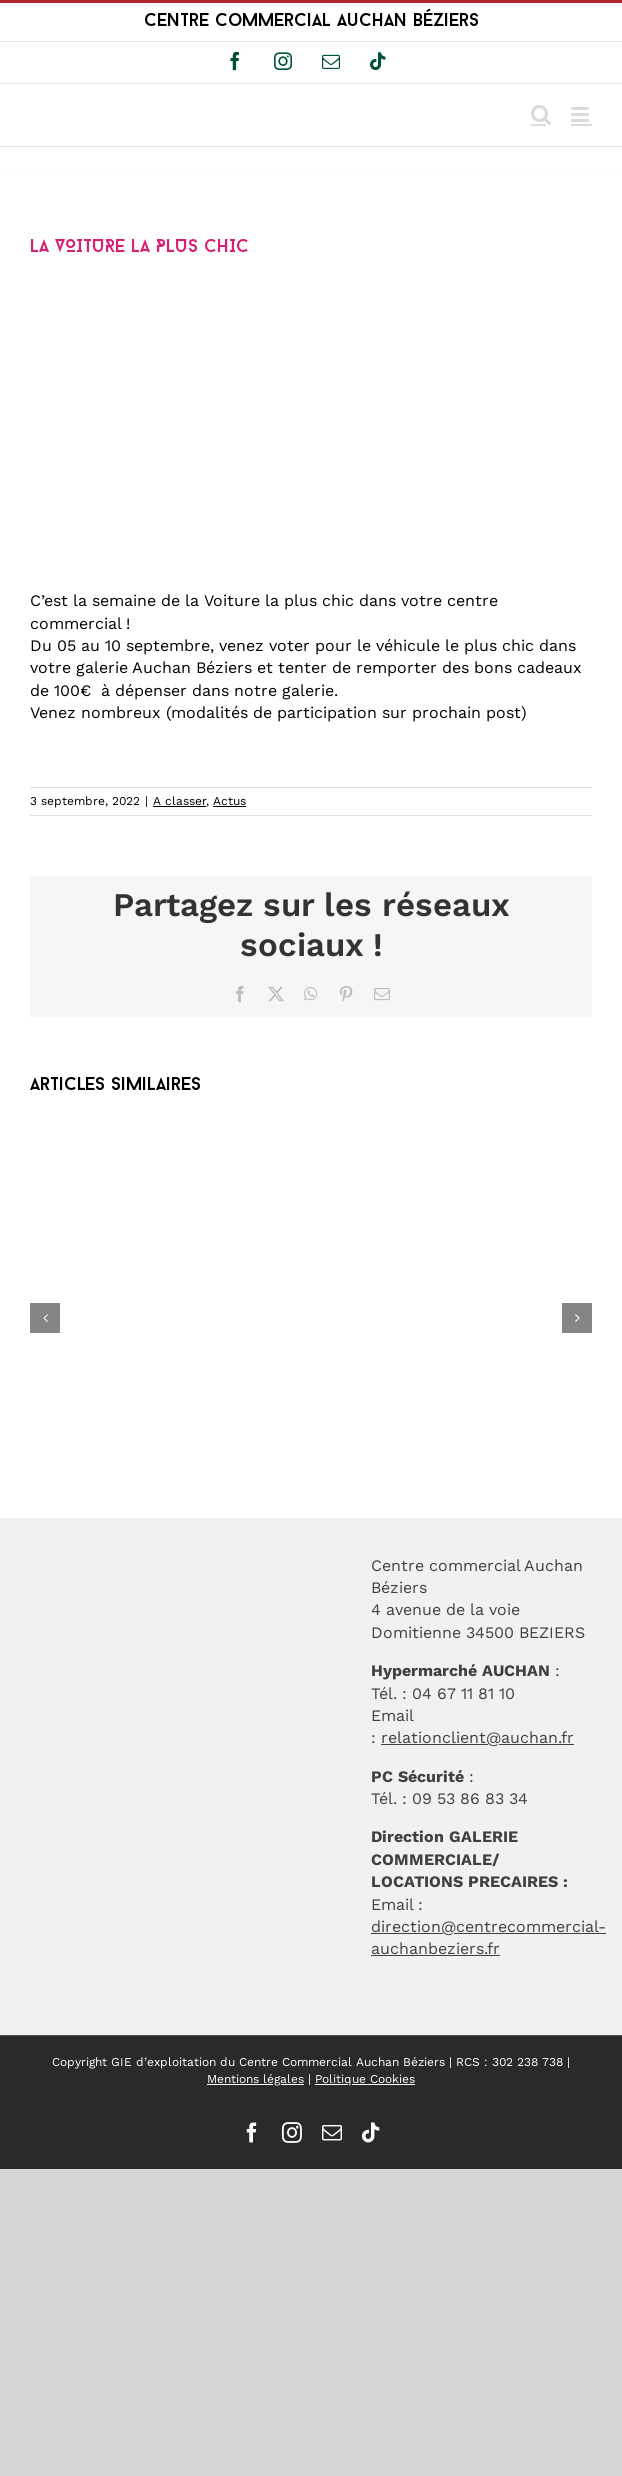 Image resolution: width=622 pixels, height=2476 pixels. I want to click on [Afficher/masquer le menu mobile], so click(581, 114).